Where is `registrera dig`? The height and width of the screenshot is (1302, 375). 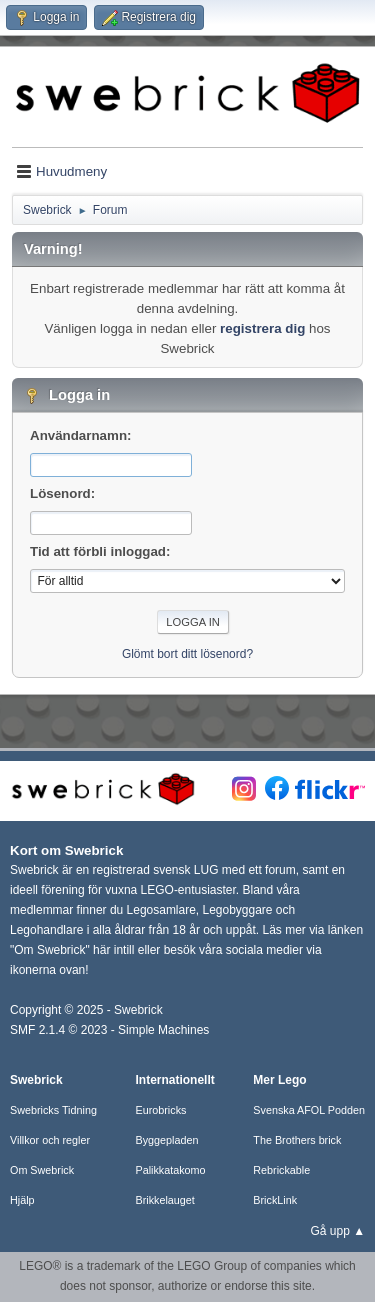 registrera dig is located at coordinates (262, 328).